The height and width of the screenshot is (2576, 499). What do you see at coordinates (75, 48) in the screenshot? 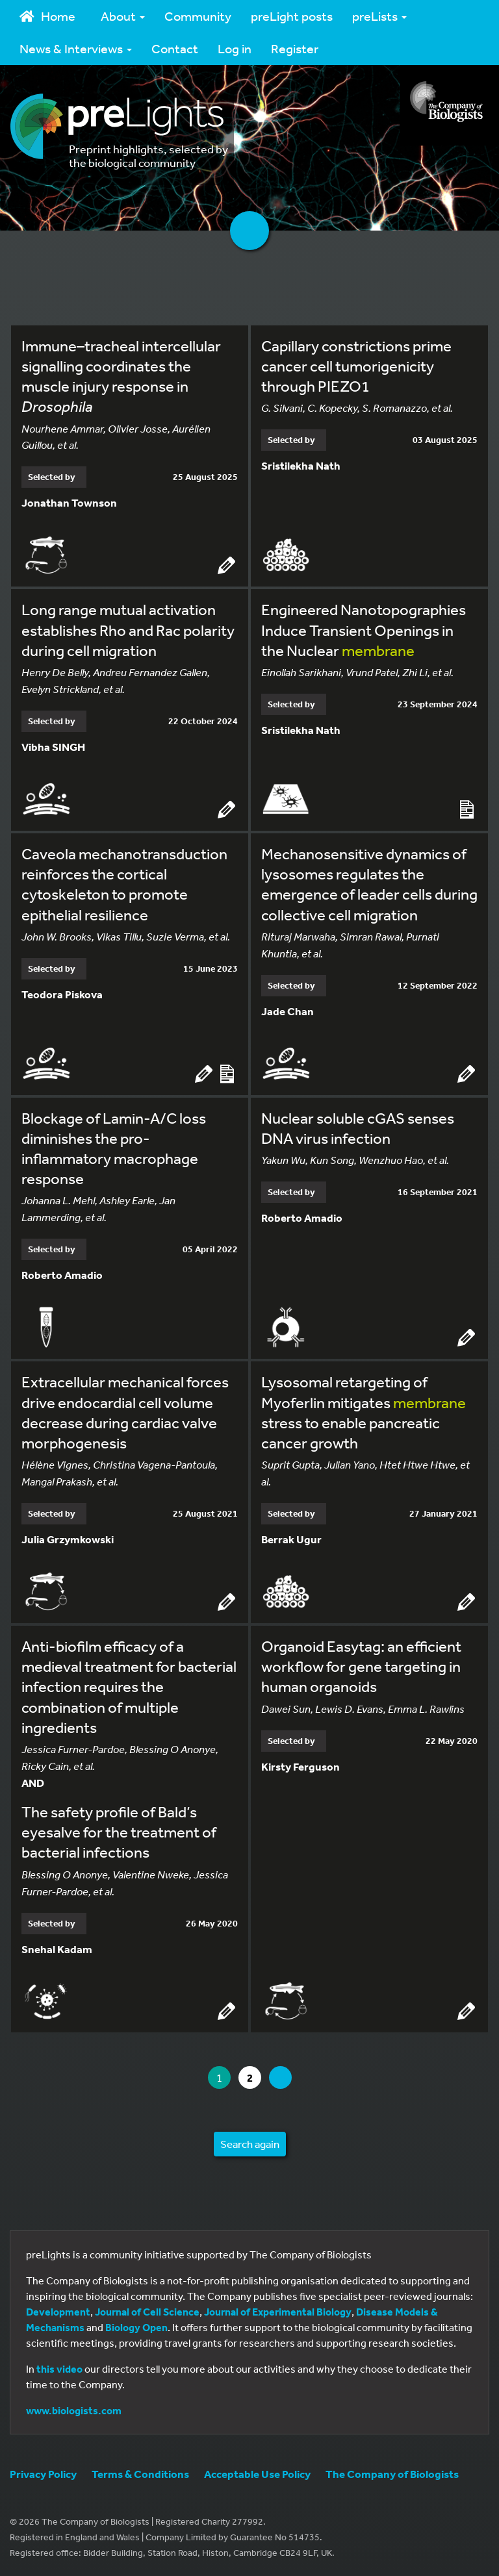
I see `News & Interviews` at bounding box center [75, 48].